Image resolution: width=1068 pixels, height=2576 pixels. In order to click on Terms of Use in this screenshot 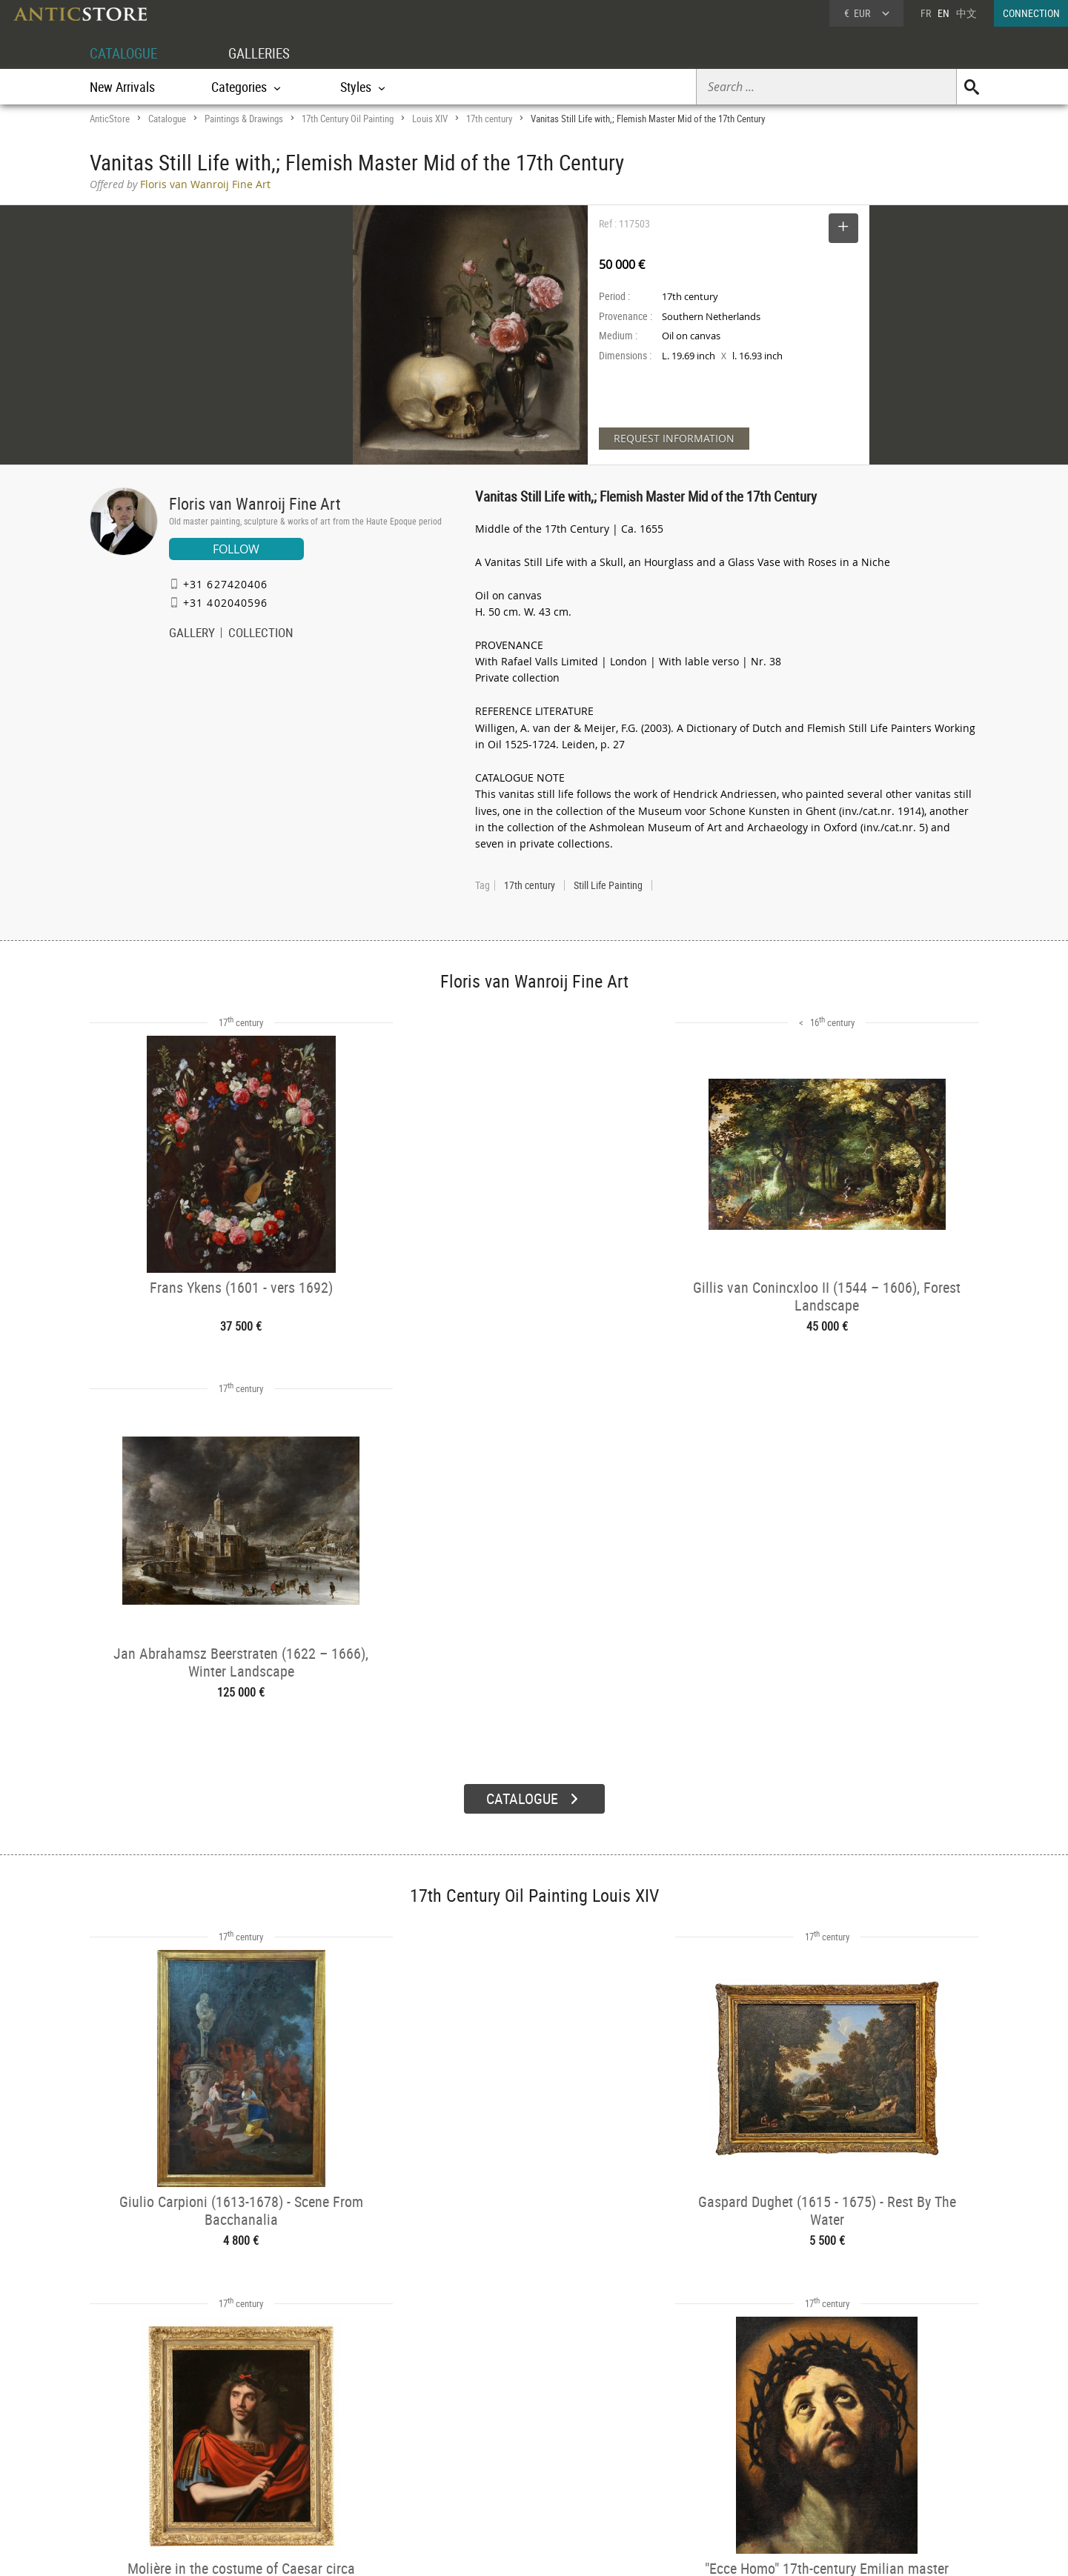, I will do `click(459, 2550)`.